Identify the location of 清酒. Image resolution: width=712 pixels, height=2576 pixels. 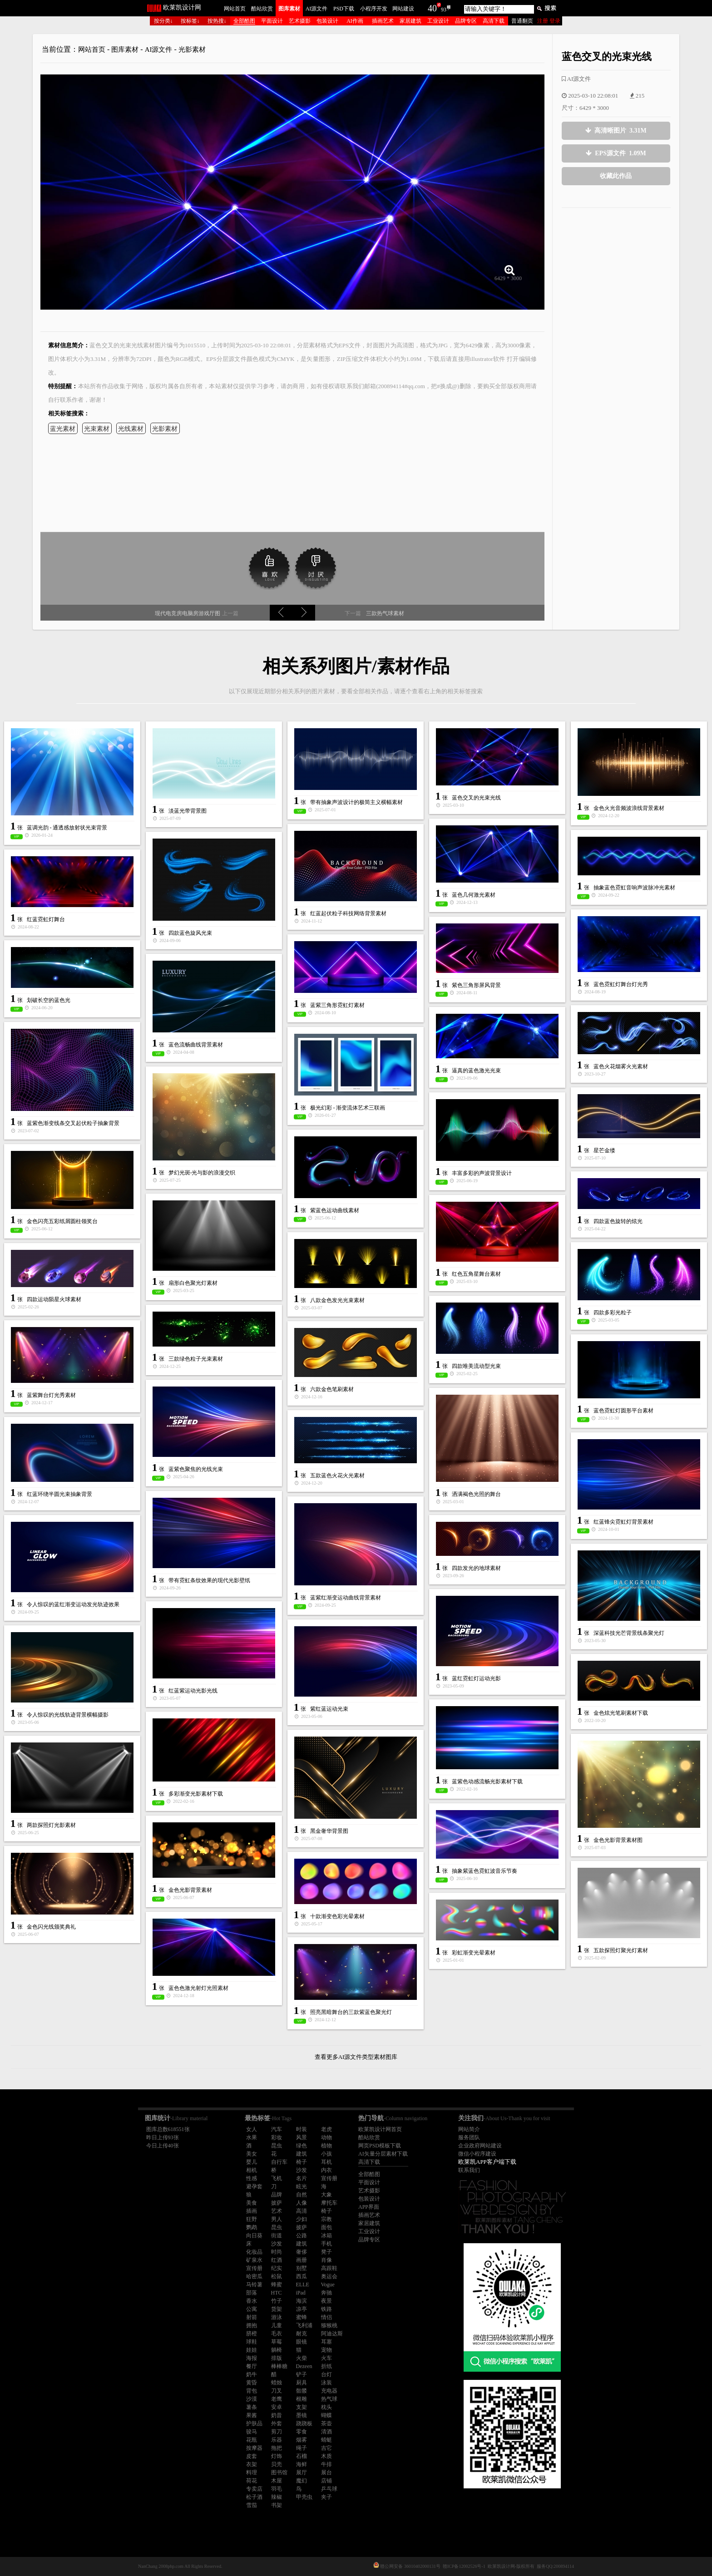
(326, 2431).